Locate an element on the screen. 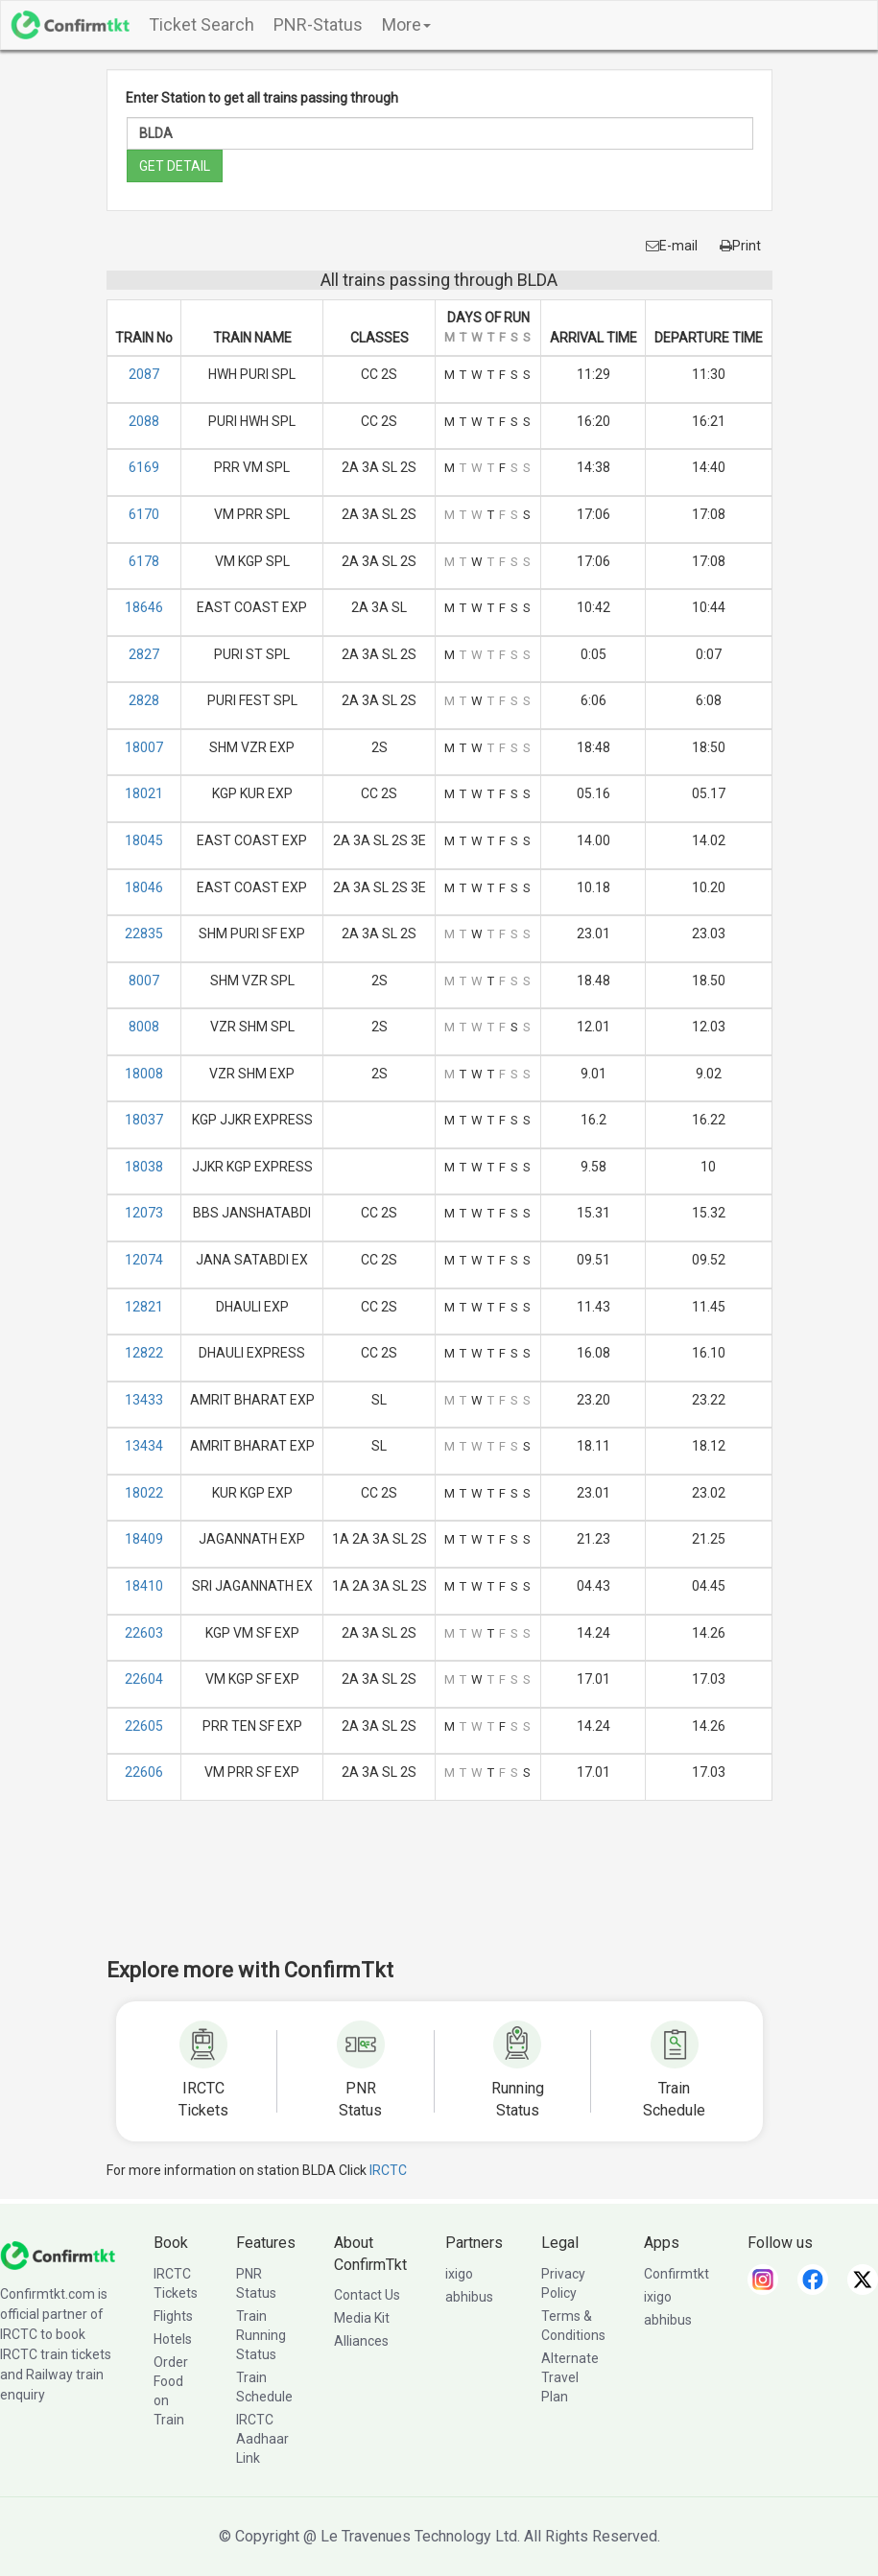 Image resolution: width=878 pixels, height=2576 pixels. ixigo is located at coordinates (459, 2273).